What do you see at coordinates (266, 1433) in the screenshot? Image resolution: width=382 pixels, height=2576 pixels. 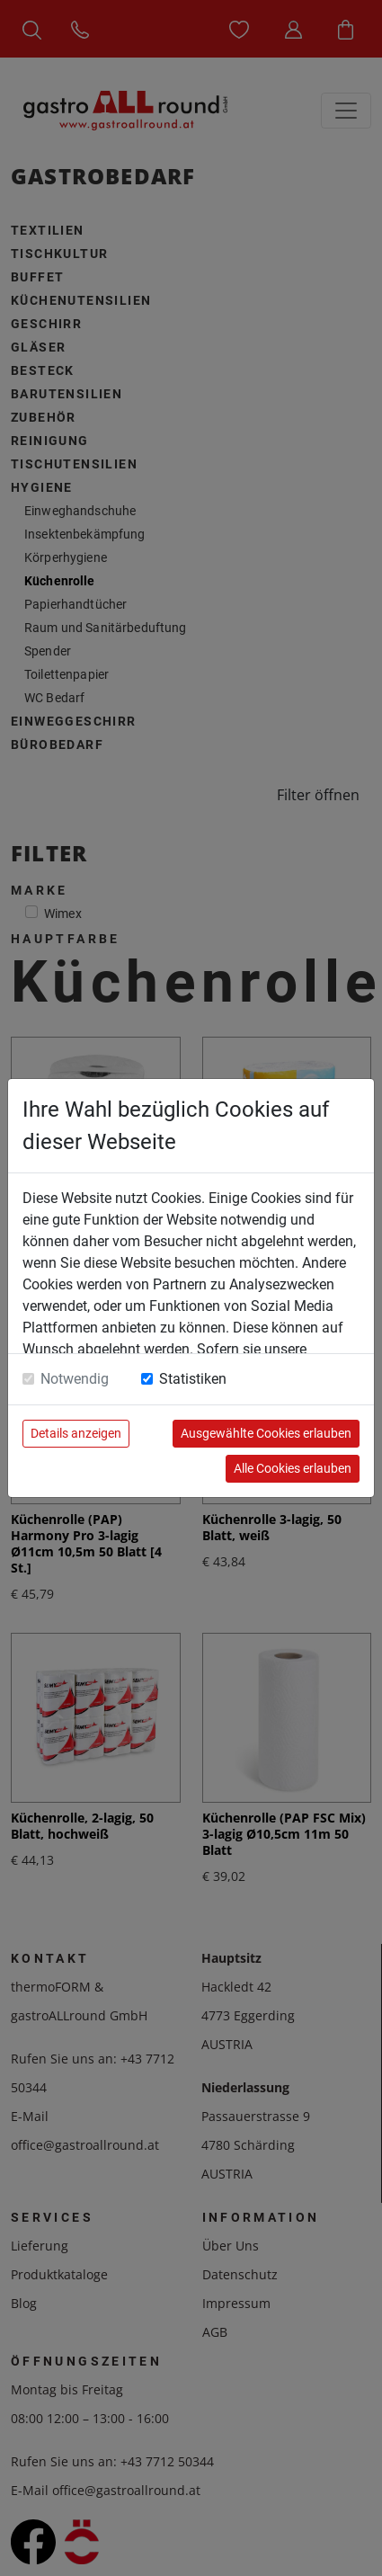 I see `Ausgewählte Cookies erlauben` at bounding box center [266, 1433].